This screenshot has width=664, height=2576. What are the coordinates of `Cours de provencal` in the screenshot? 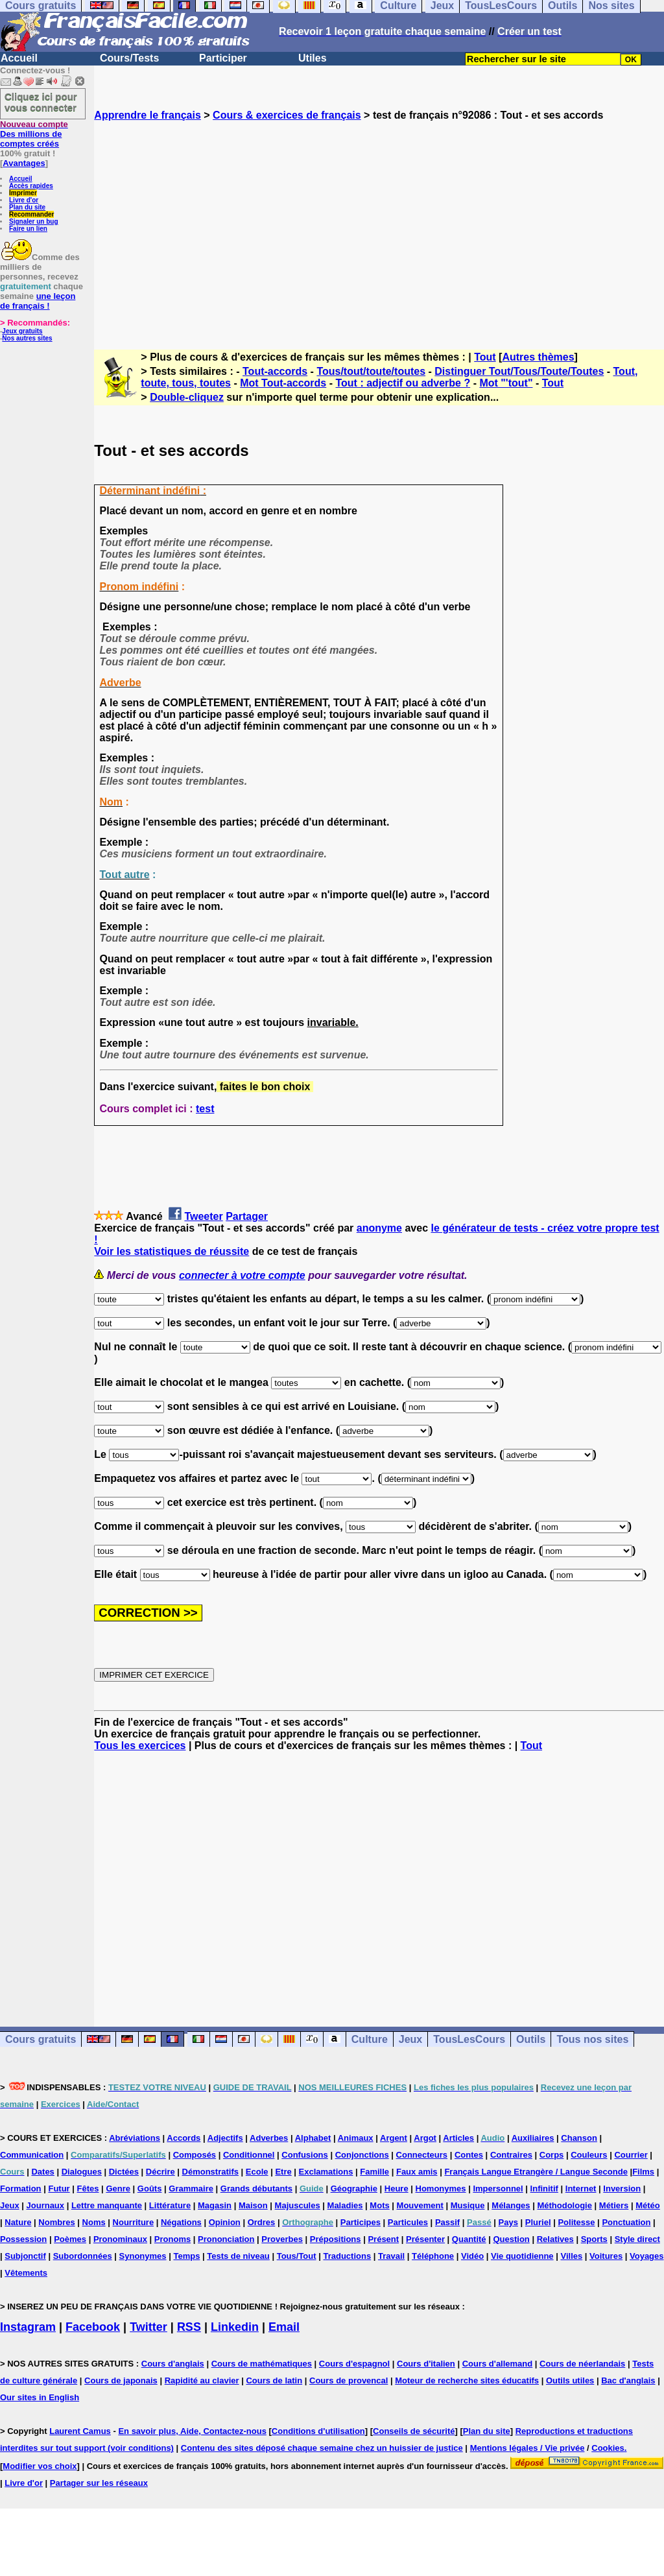 It's located at (348, 2380).